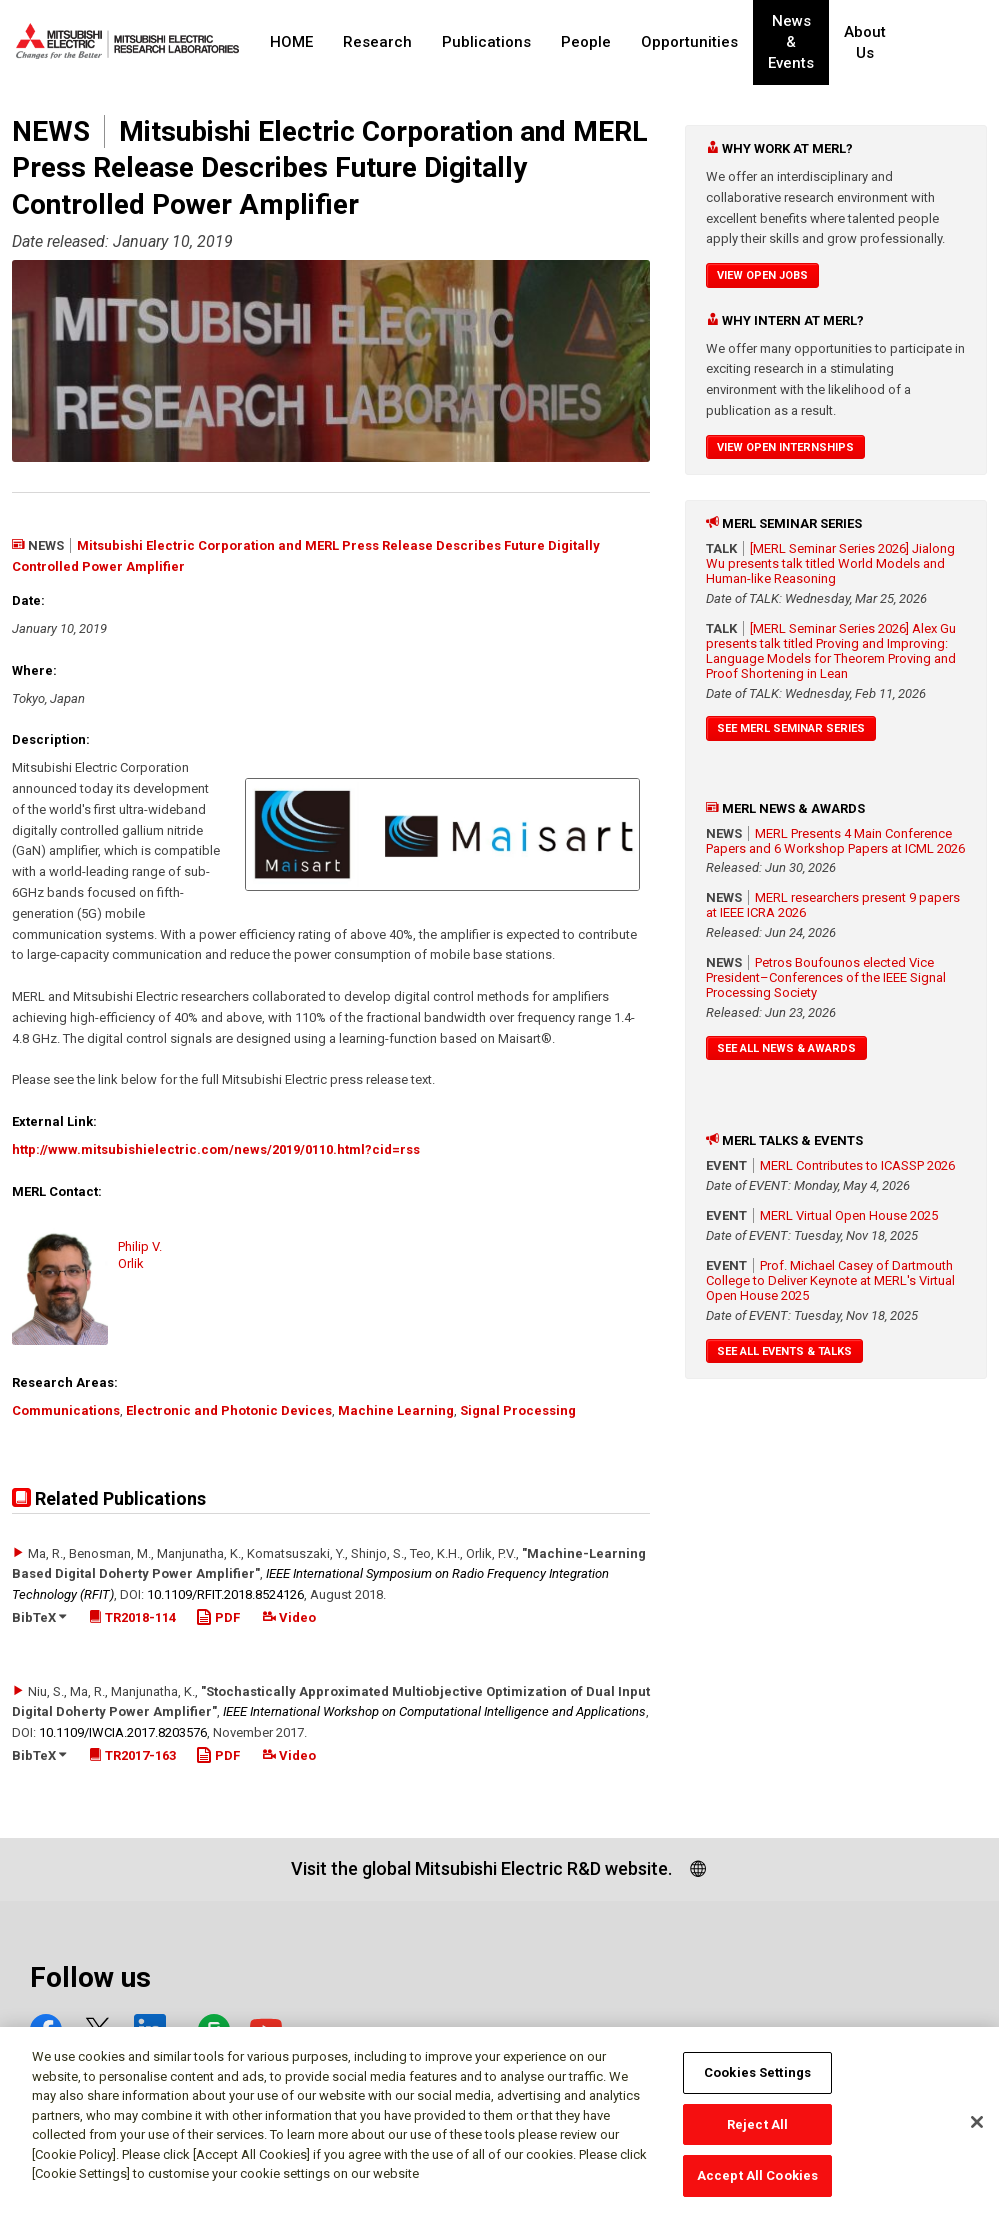 This screenshot has height=2217, width=999. I want to click on Reject All, so click(757, 2132).